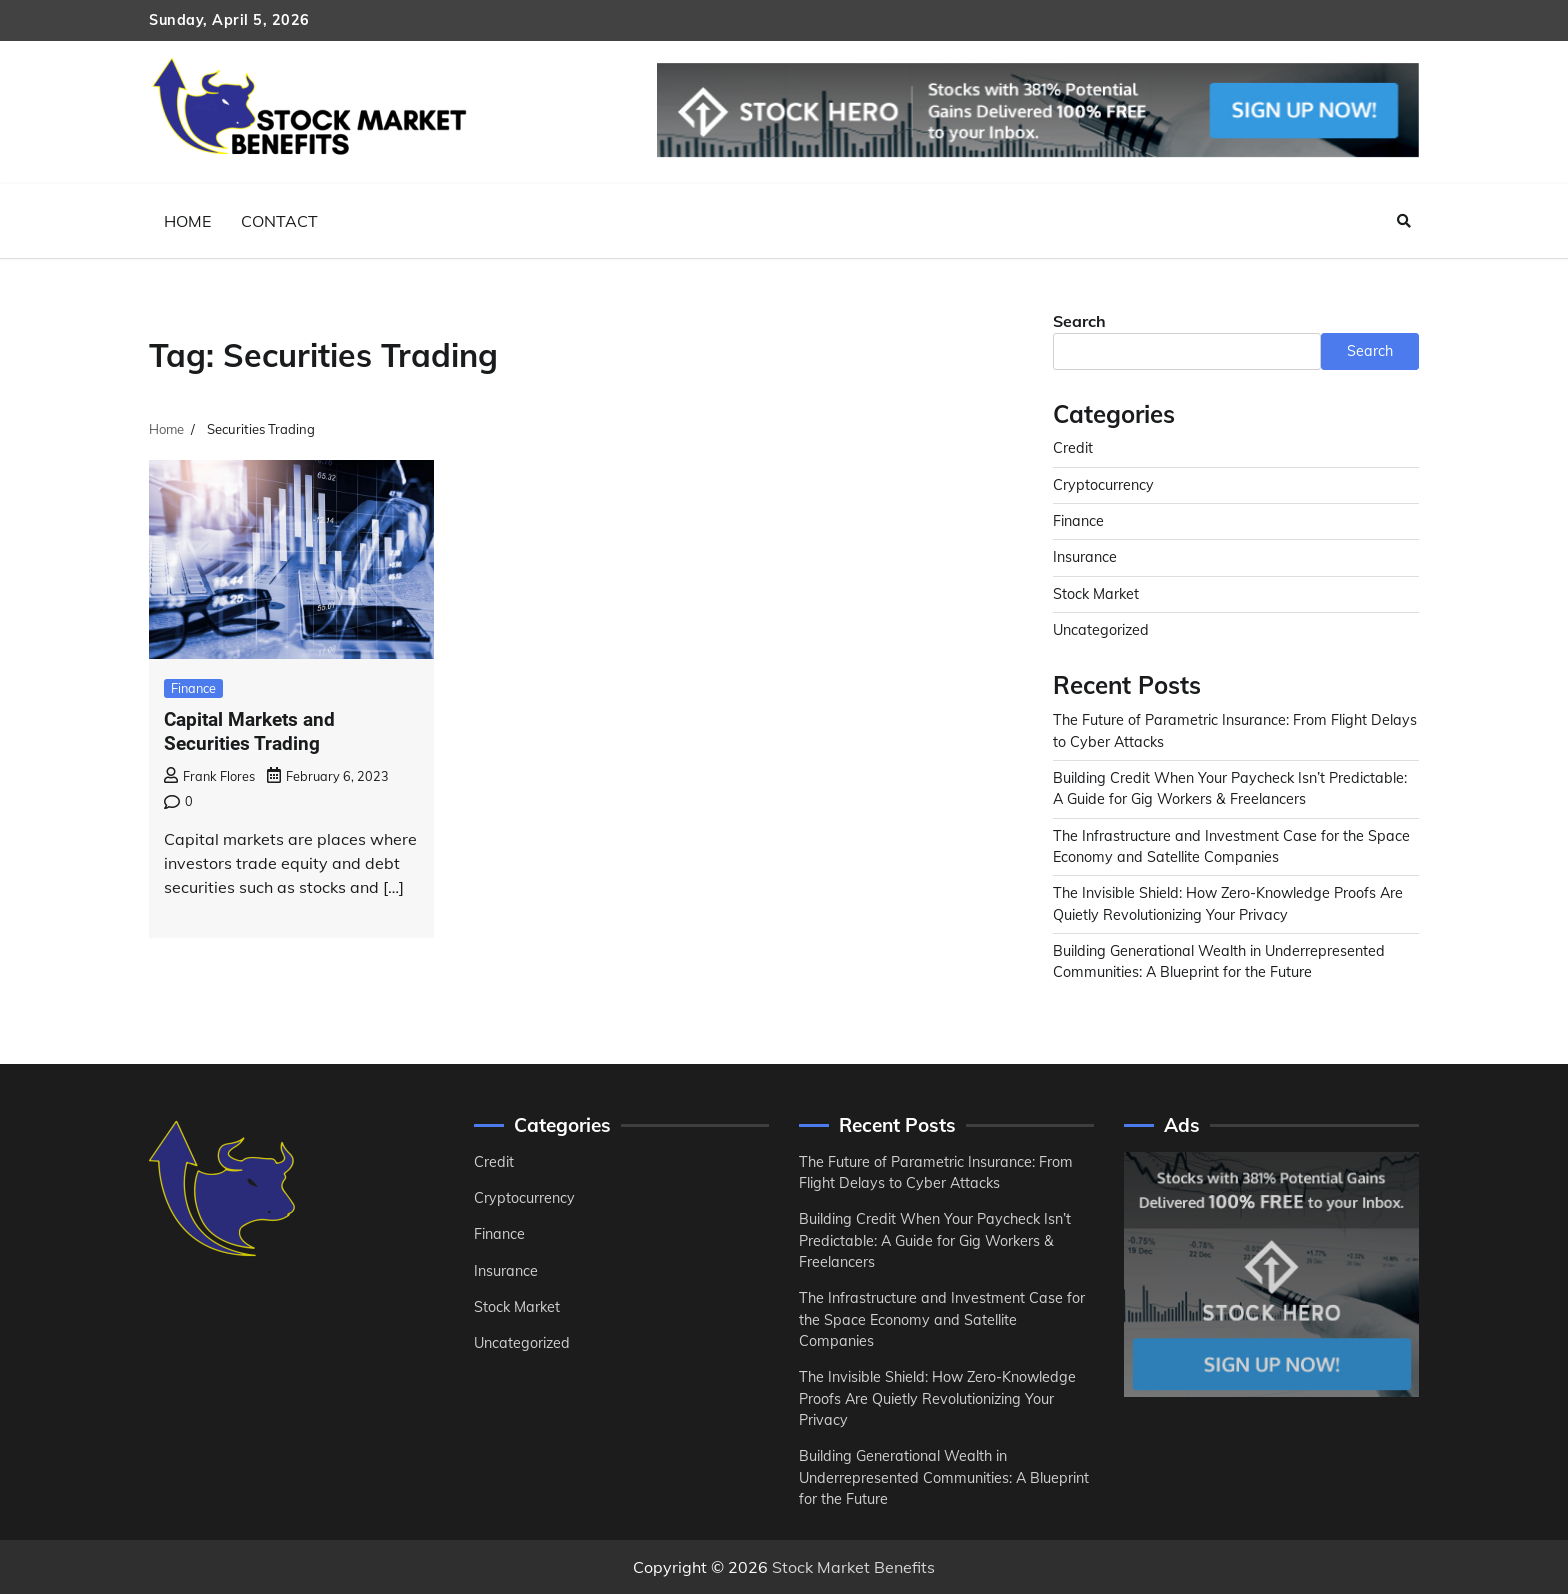 The image size is (1568, 1594). What do you see at coordinates (935, 1240) in the screenshot?
I see `Building Credit When Your Paycheck Isn’t Predictable: A Guide for Gig Workers & Freelancers` at bounding box center [935, 1240].